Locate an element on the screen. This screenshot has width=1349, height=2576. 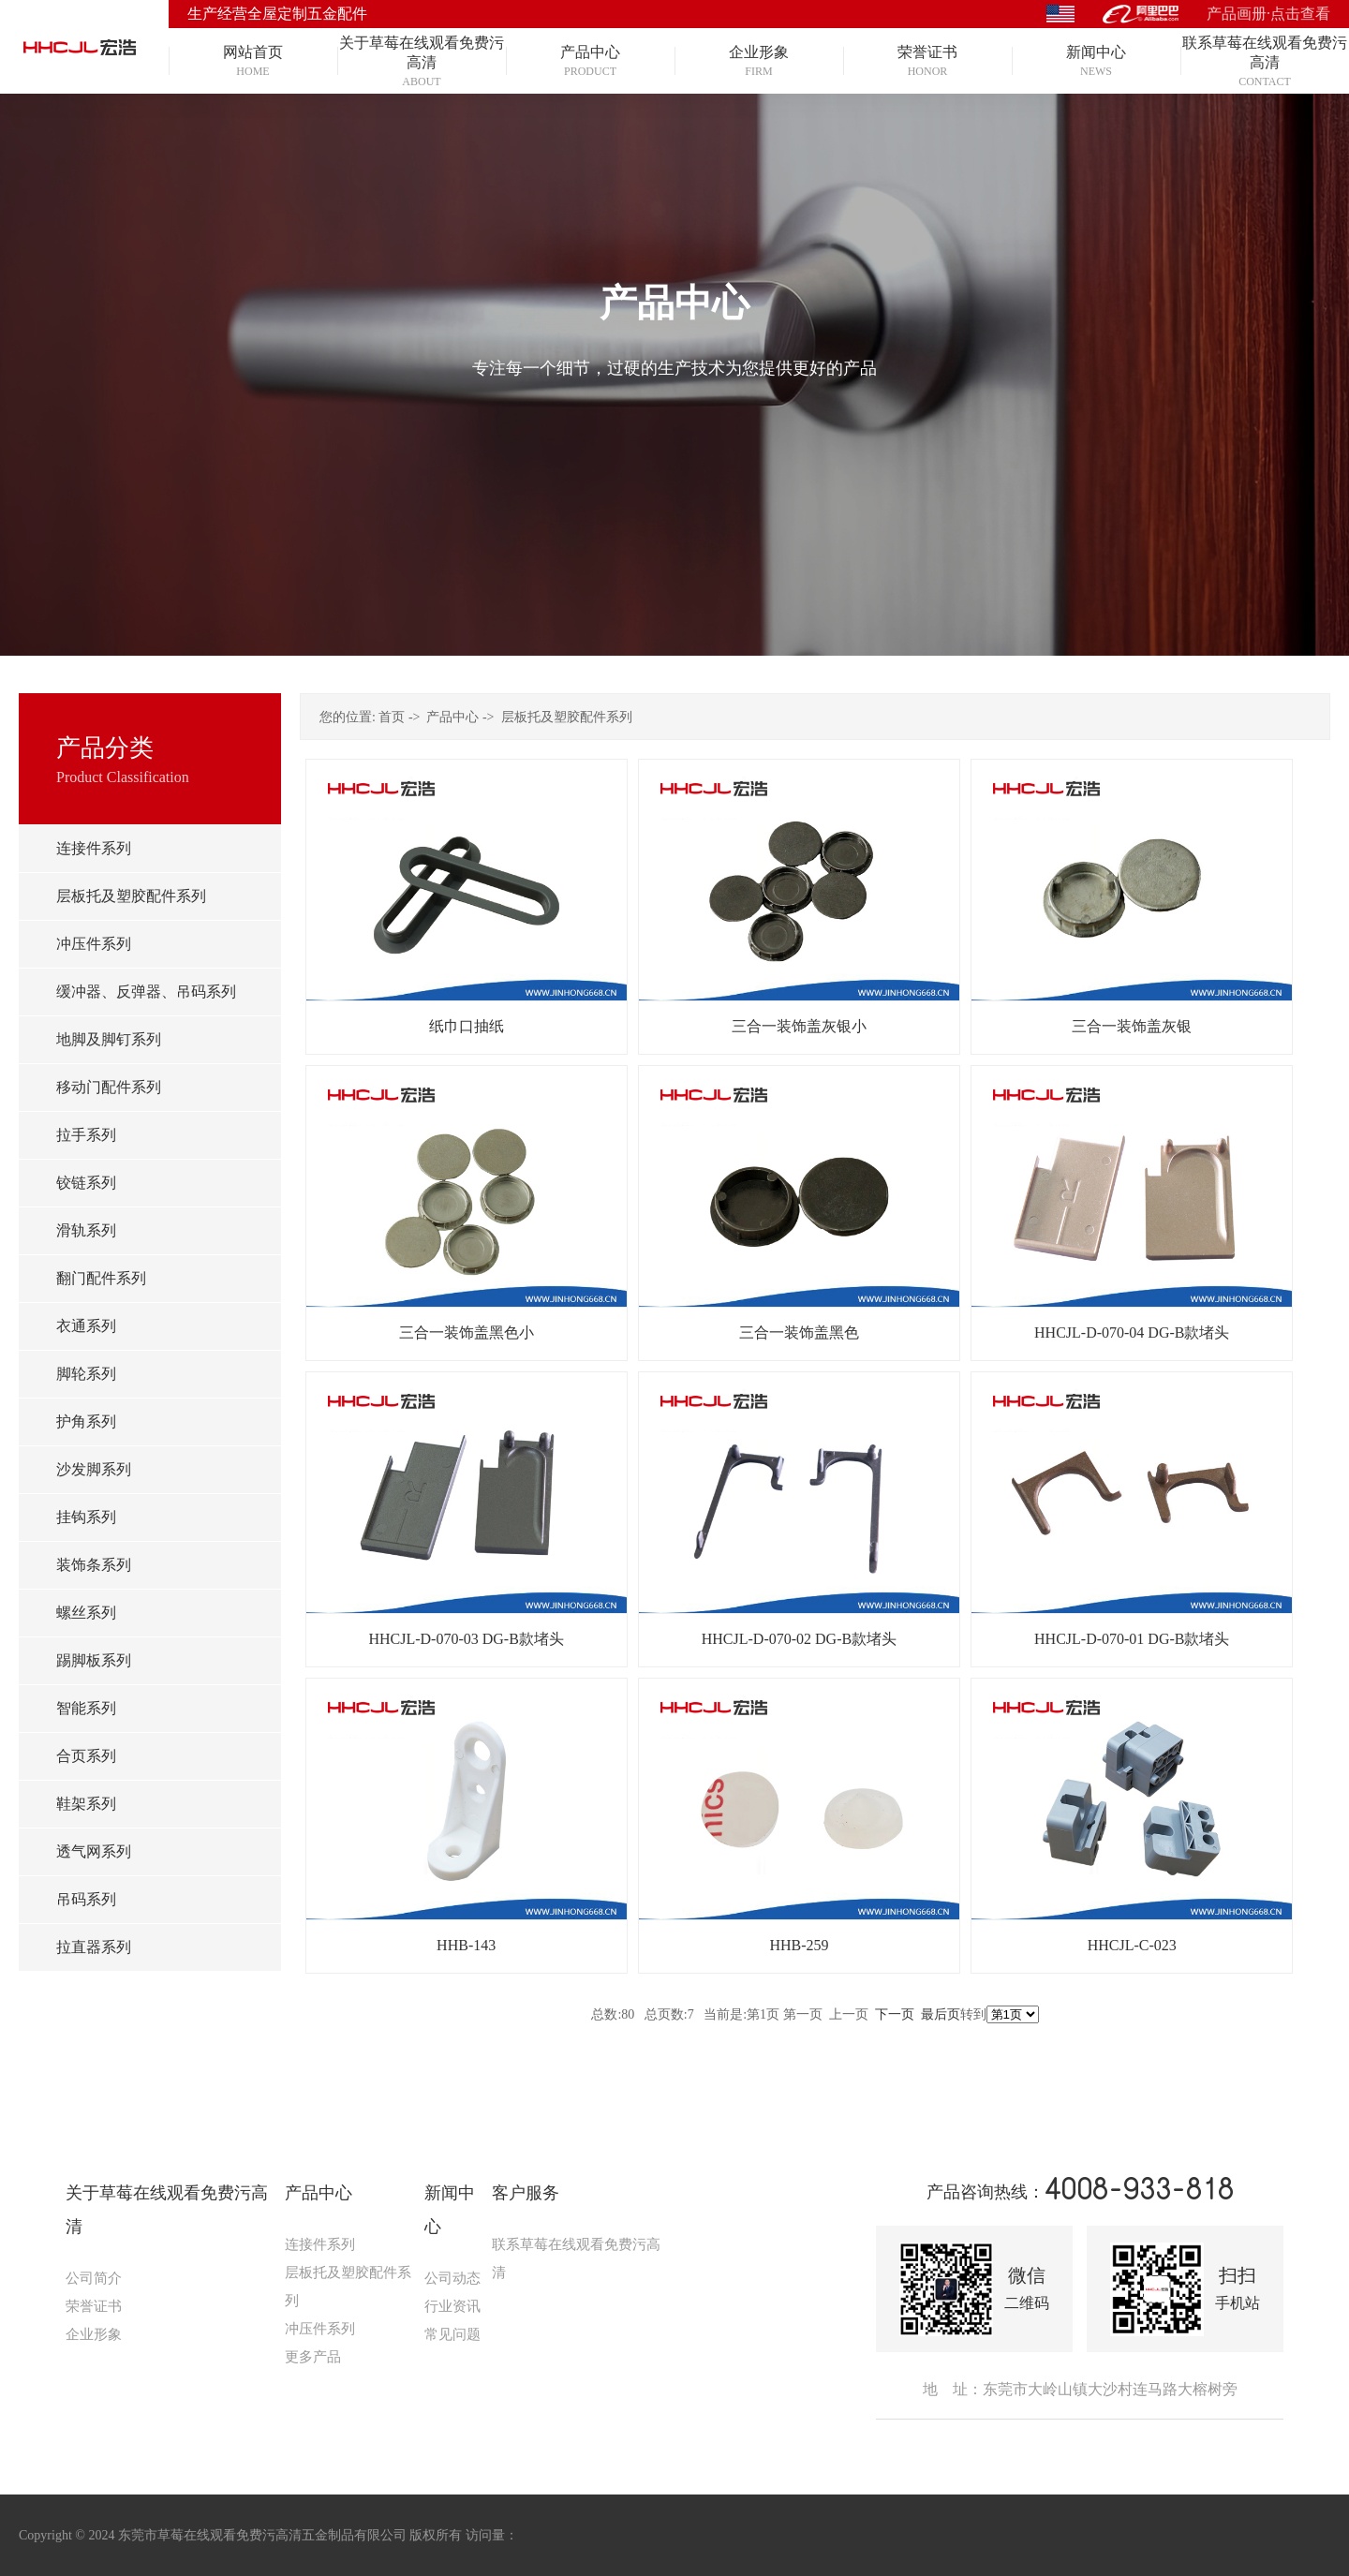
首页 is located at coordinates (391, 717).